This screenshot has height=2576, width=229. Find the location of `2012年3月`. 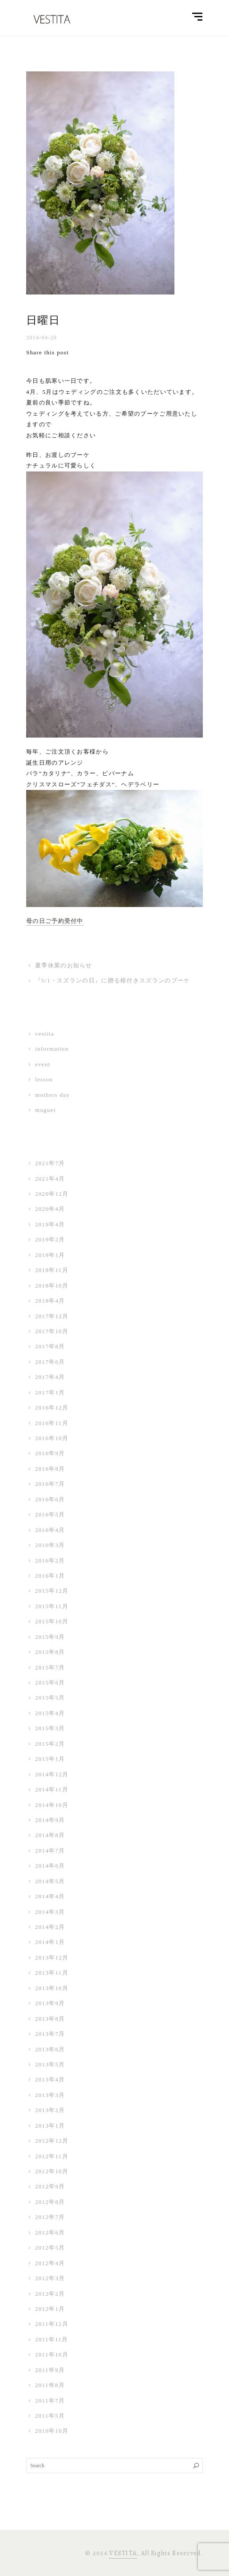

2012年3月 is located at coordinates (50, 2278).